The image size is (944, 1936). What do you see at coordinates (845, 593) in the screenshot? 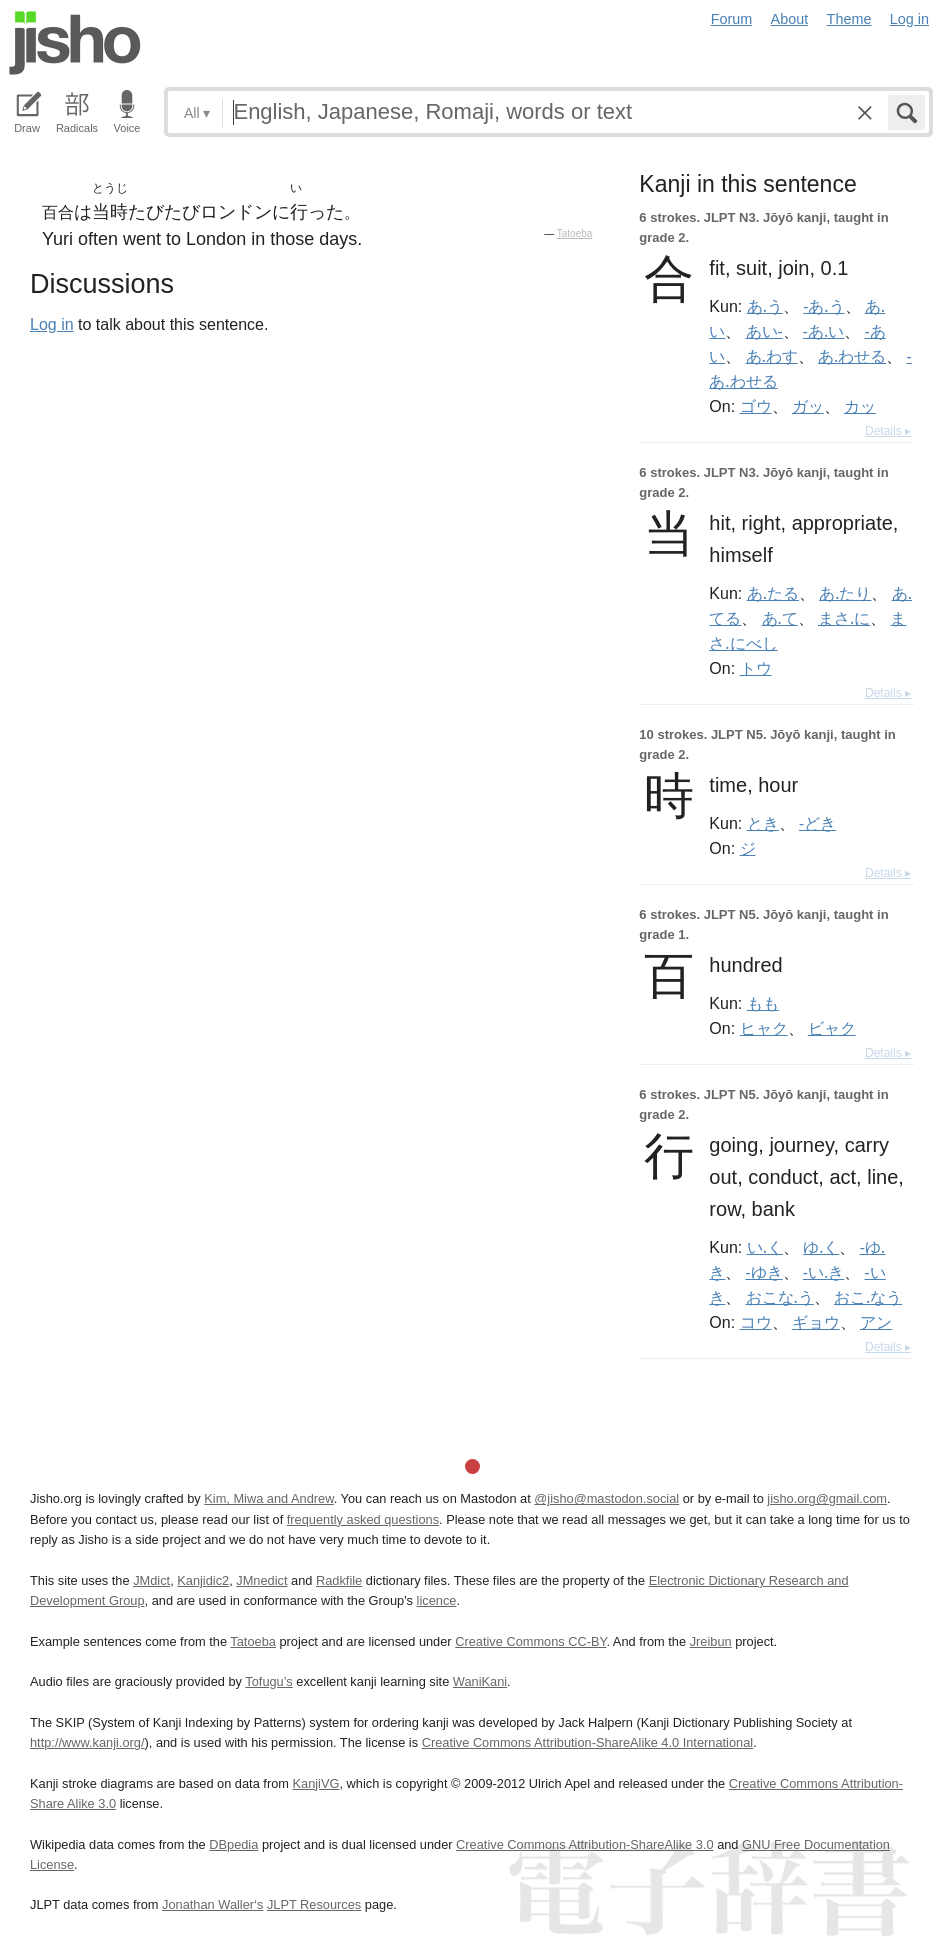
I see `あ.たり` at bounding box center [845, 593].